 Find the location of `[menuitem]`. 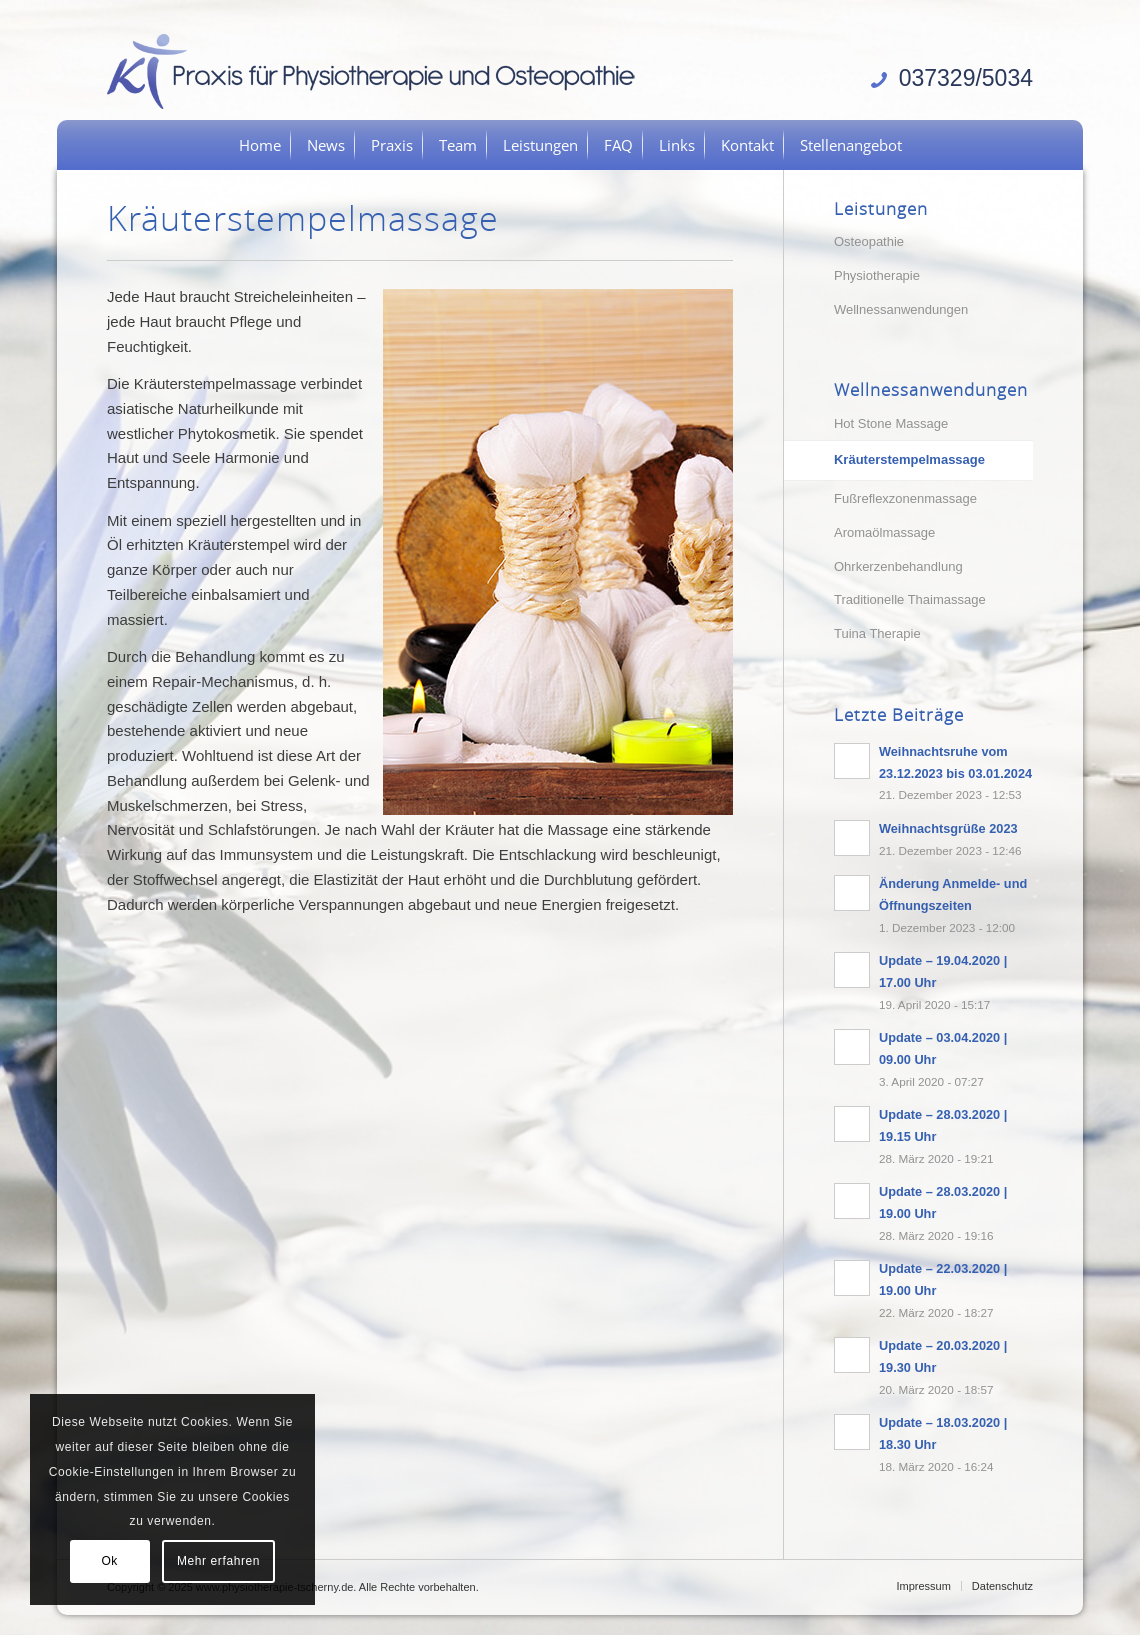

[menuitem] is located at coordinates (260, 145).